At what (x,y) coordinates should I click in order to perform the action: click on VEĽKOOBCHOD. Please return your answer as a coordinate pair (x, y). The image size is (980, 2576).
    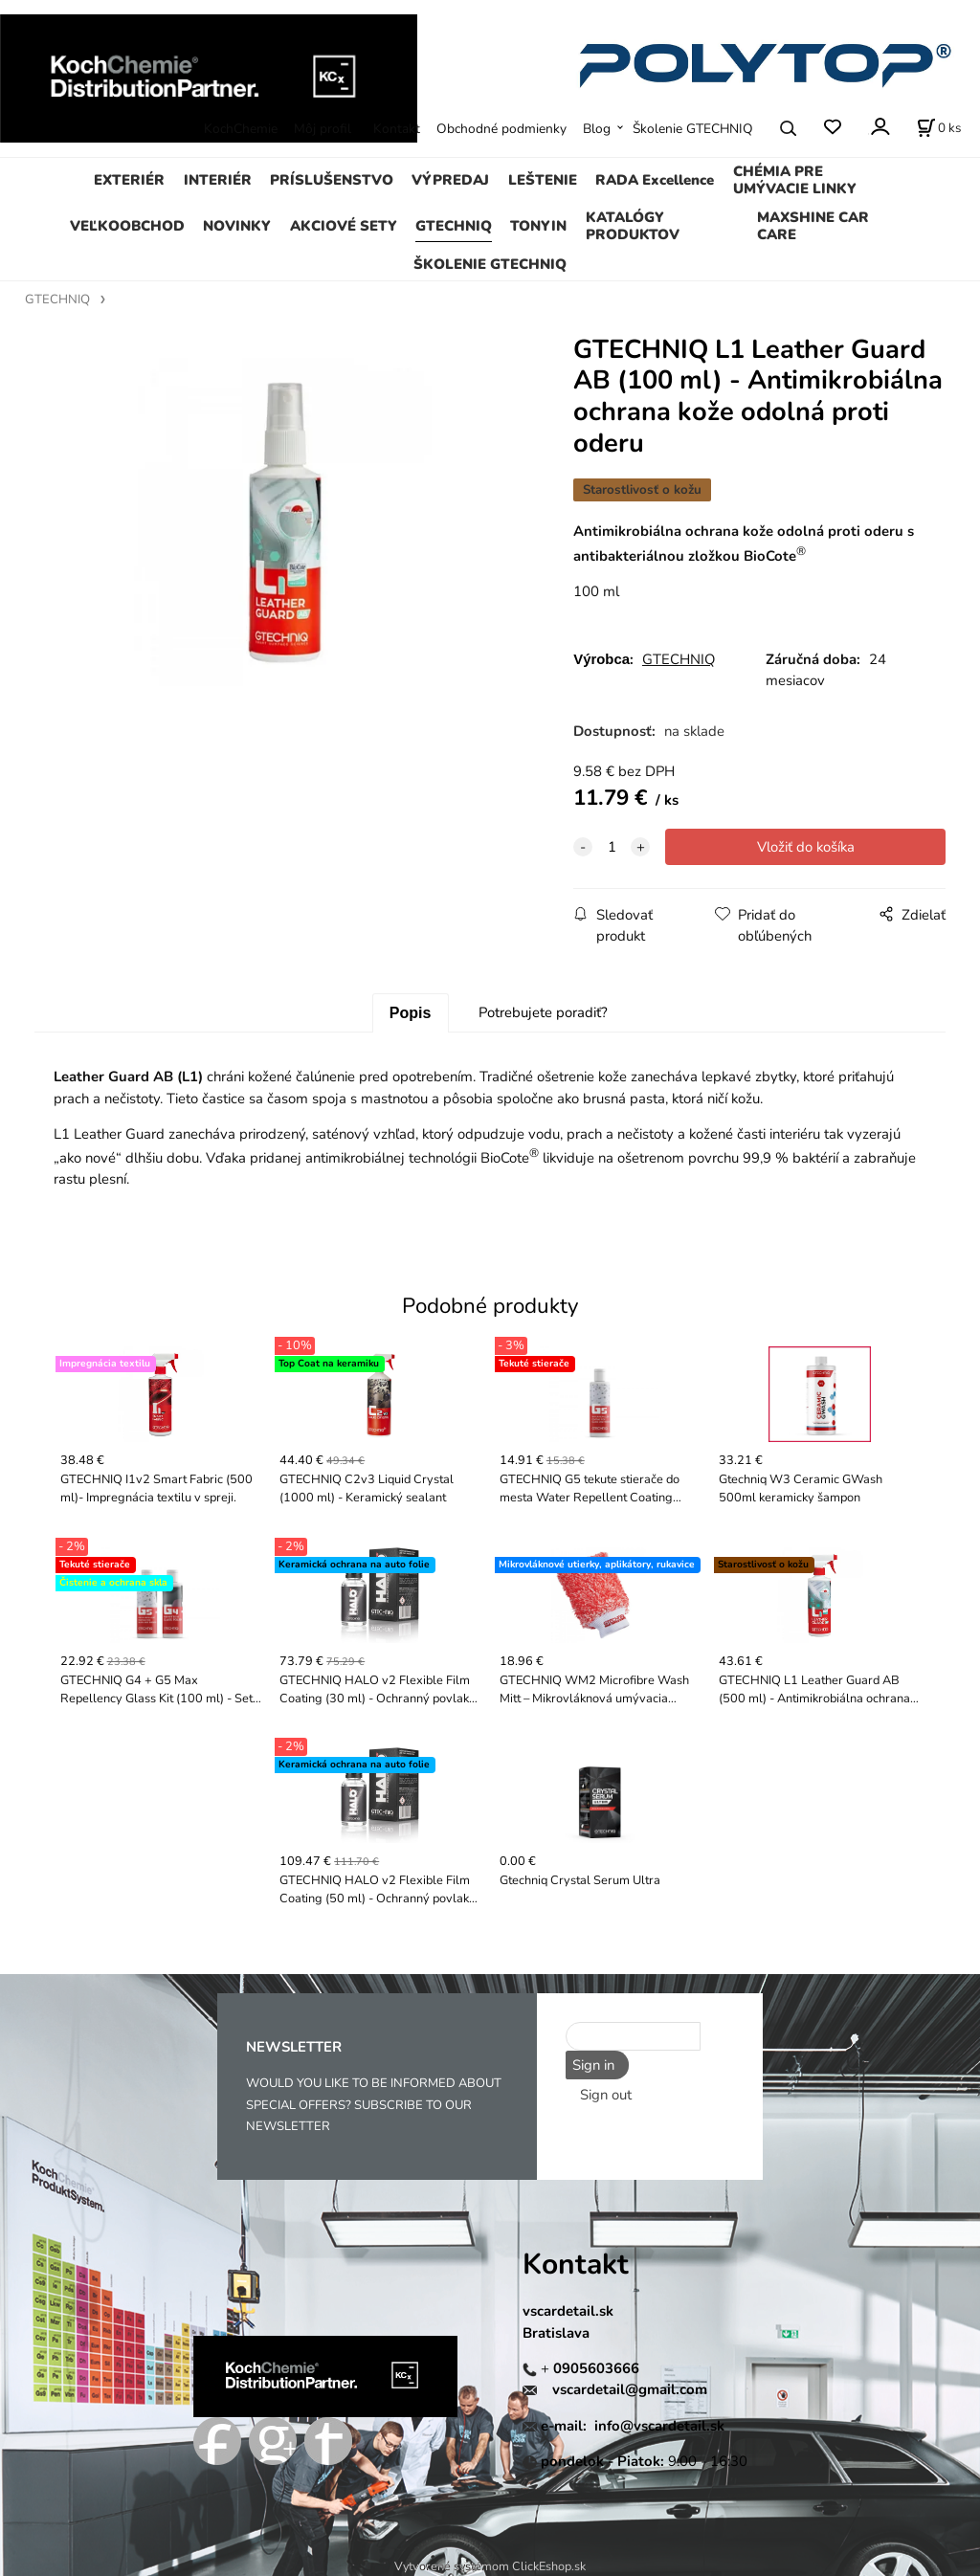
    Looking at the image, I should click on (127, 225).